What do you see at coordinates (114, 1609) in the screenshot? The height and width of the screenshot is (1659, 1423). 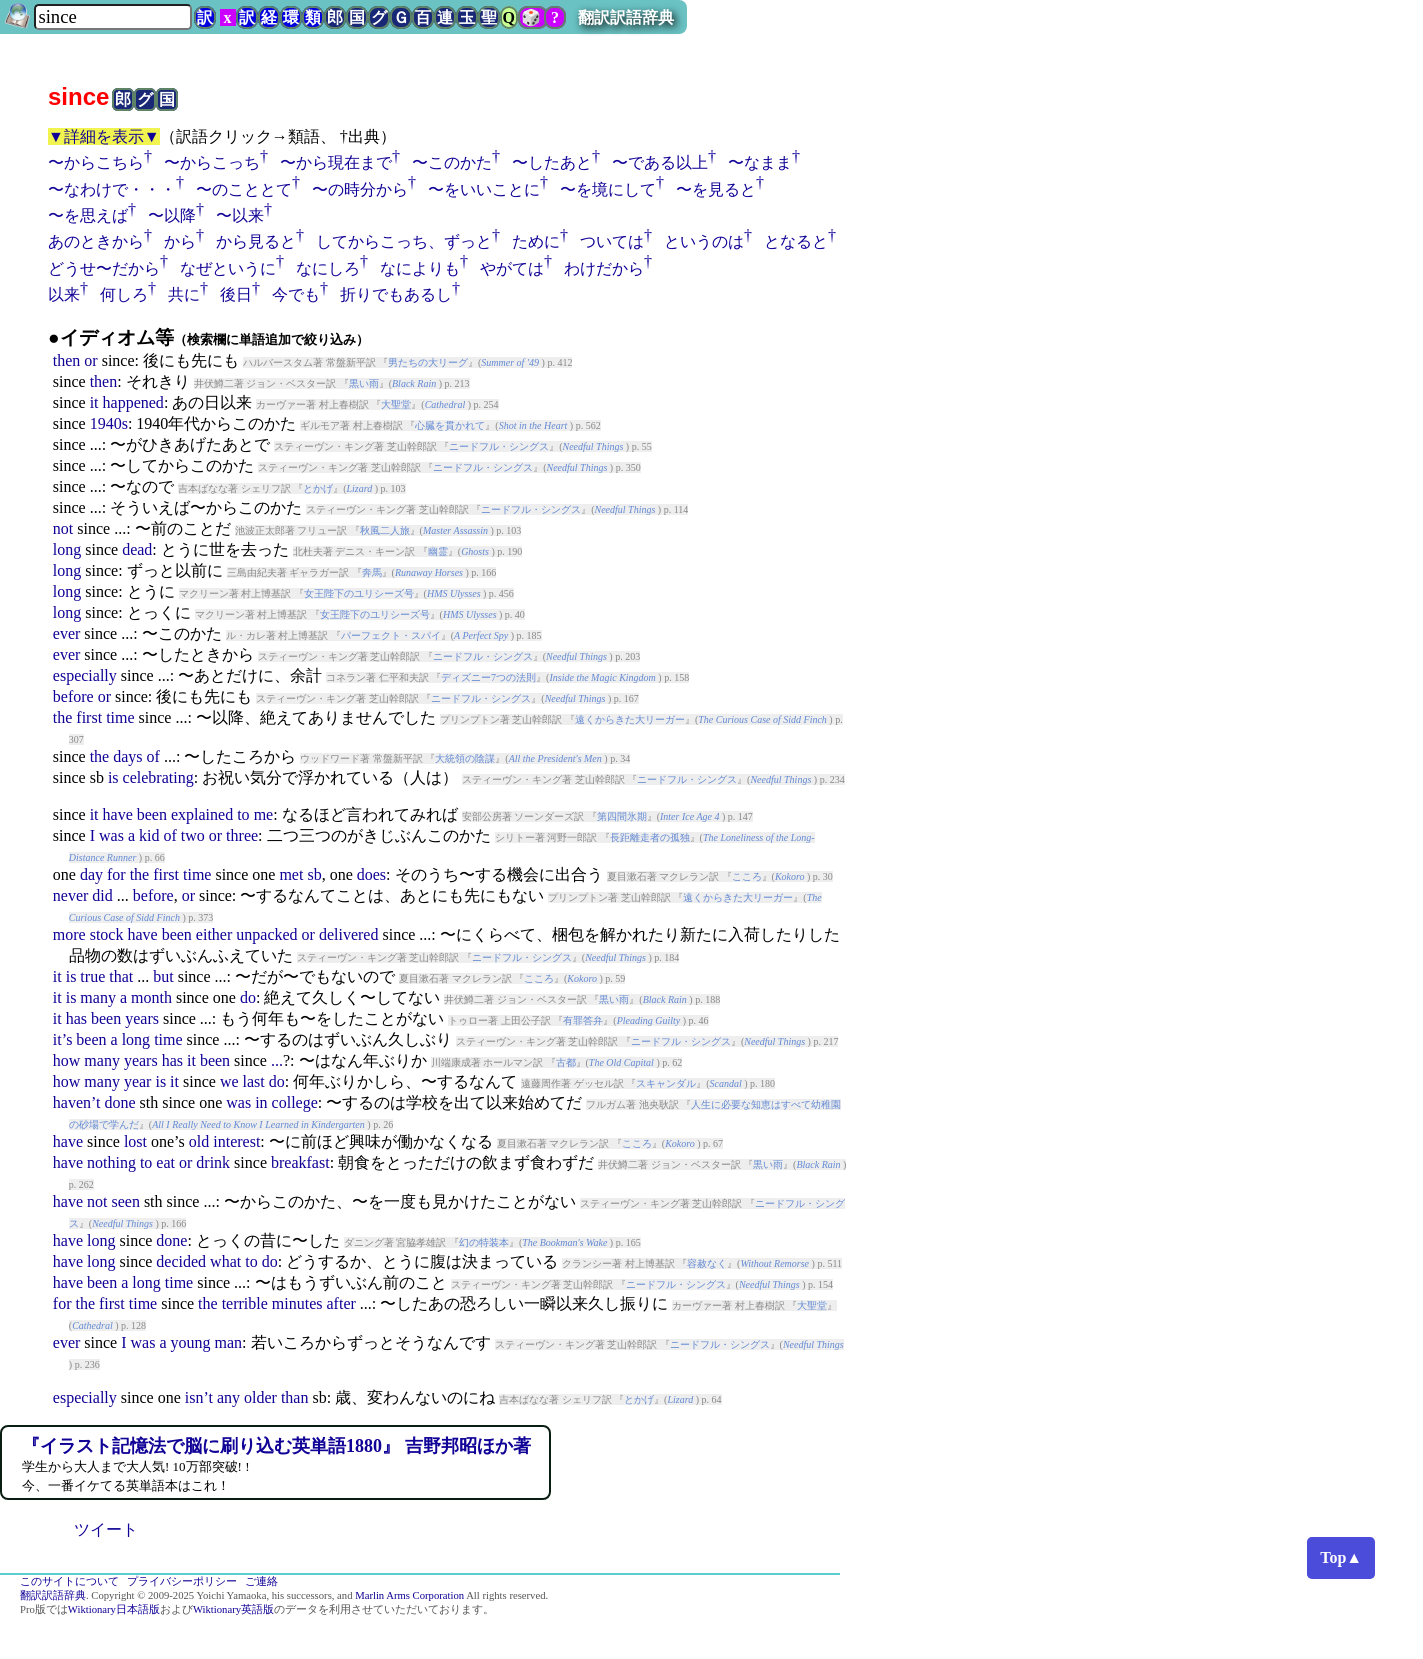 I see `Wiktionary日本語版` at bounding box center [114, 1609].